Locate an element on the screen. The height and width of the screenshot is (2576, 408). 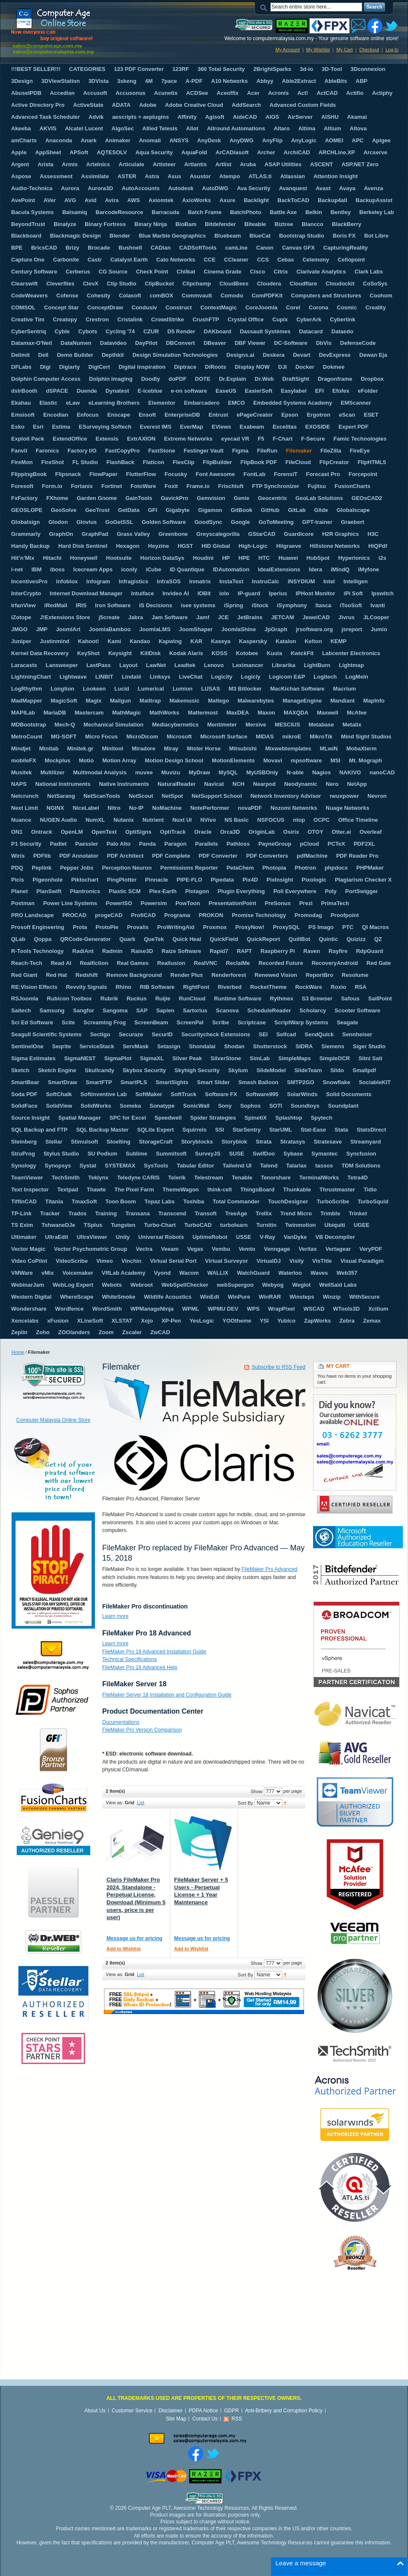
My Account is located at coordinates (287, 49).